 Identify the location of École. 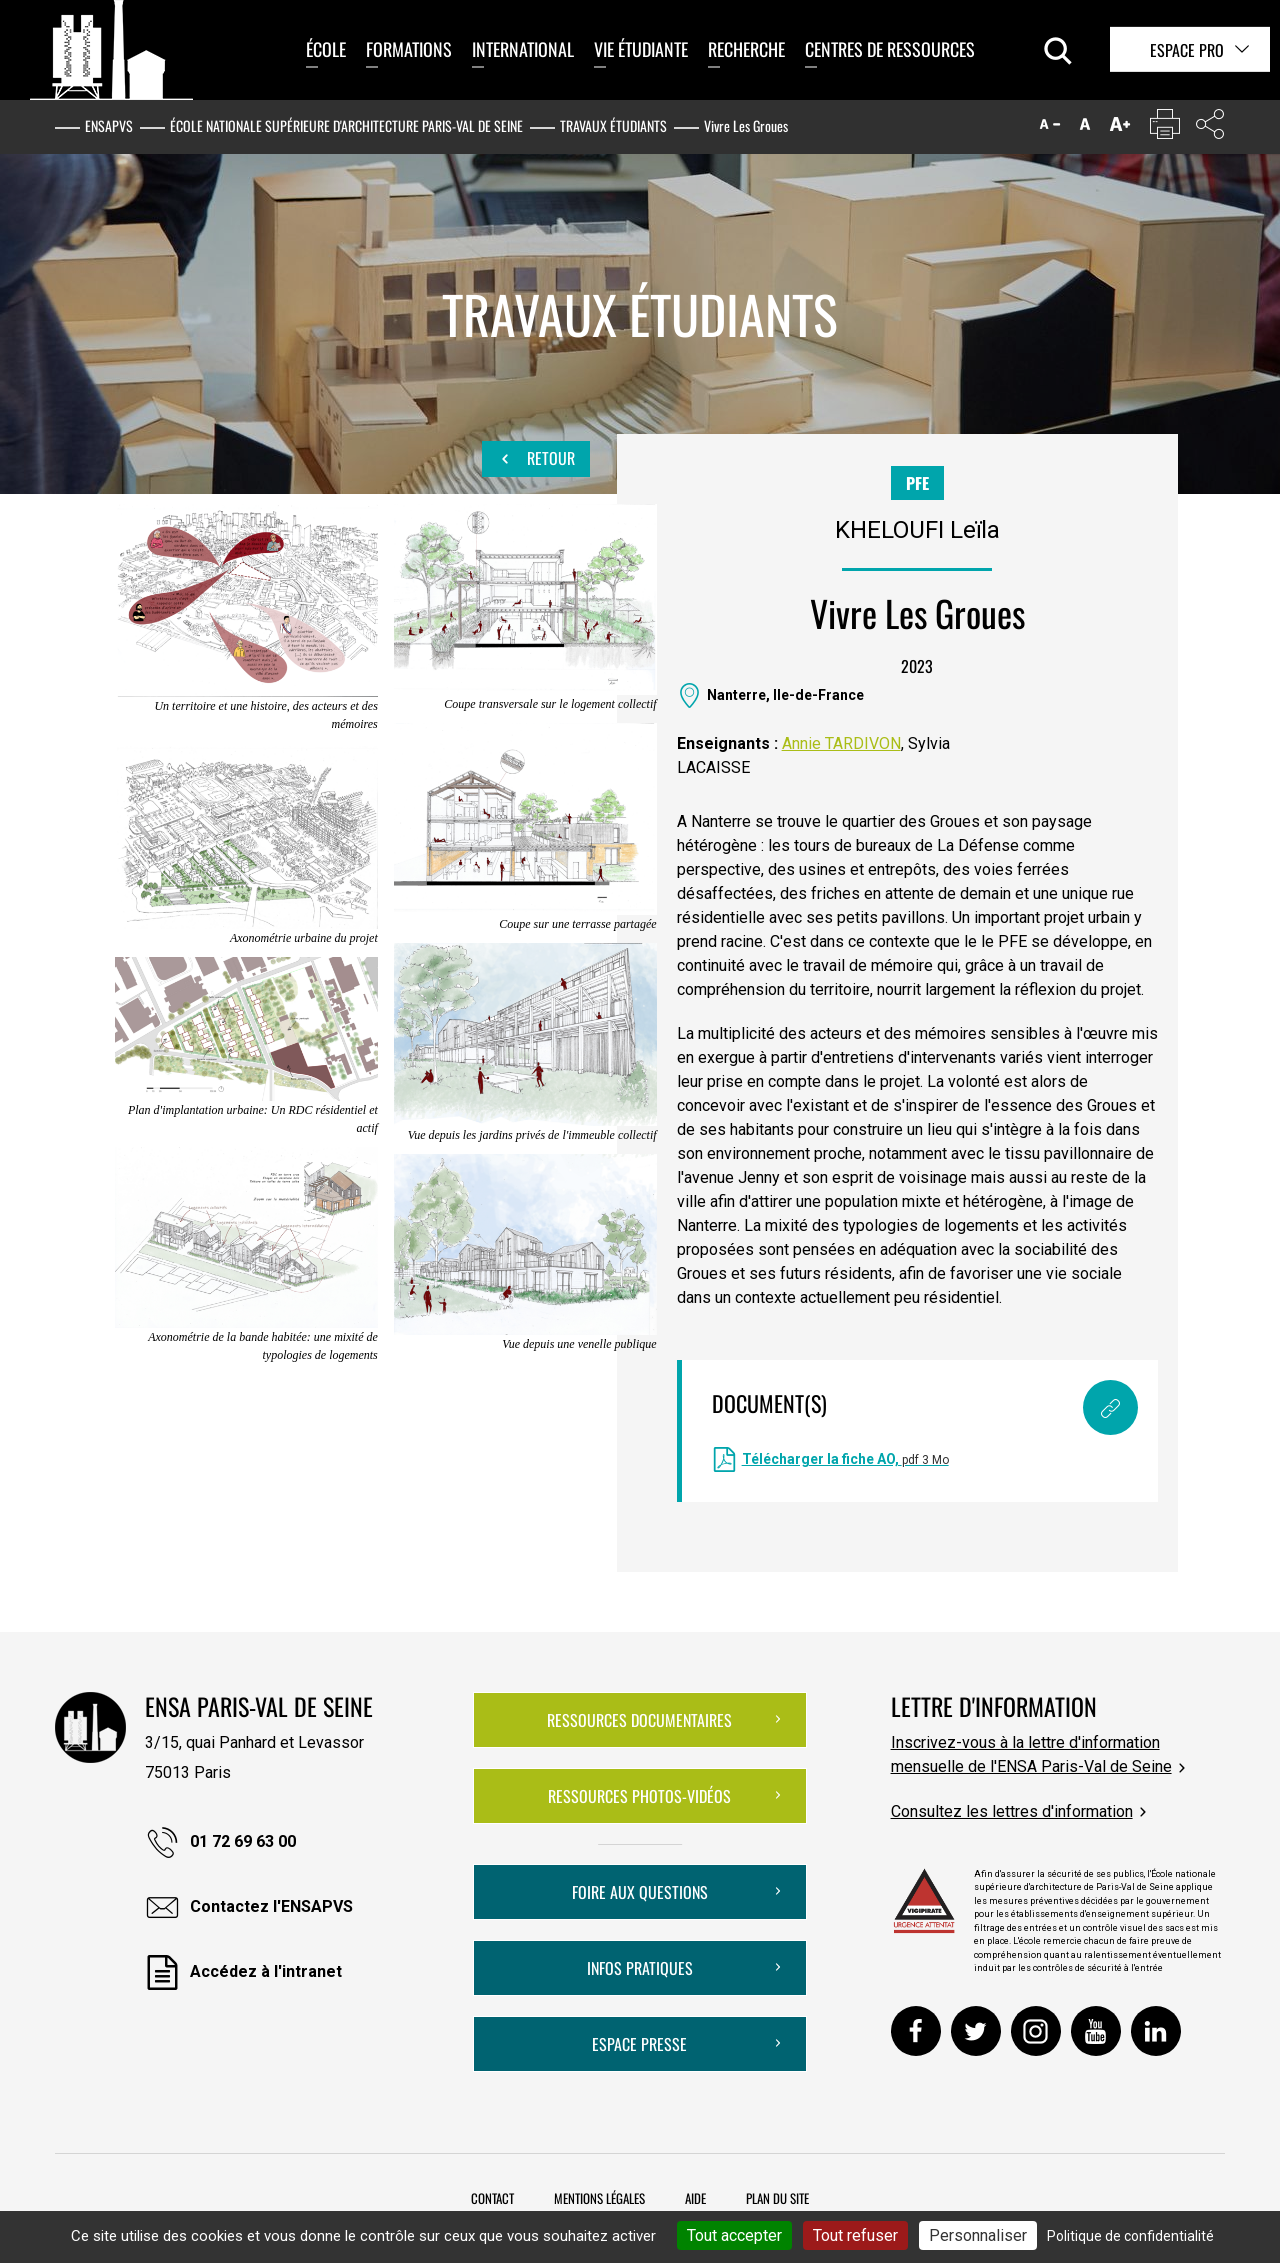
(326, 49).